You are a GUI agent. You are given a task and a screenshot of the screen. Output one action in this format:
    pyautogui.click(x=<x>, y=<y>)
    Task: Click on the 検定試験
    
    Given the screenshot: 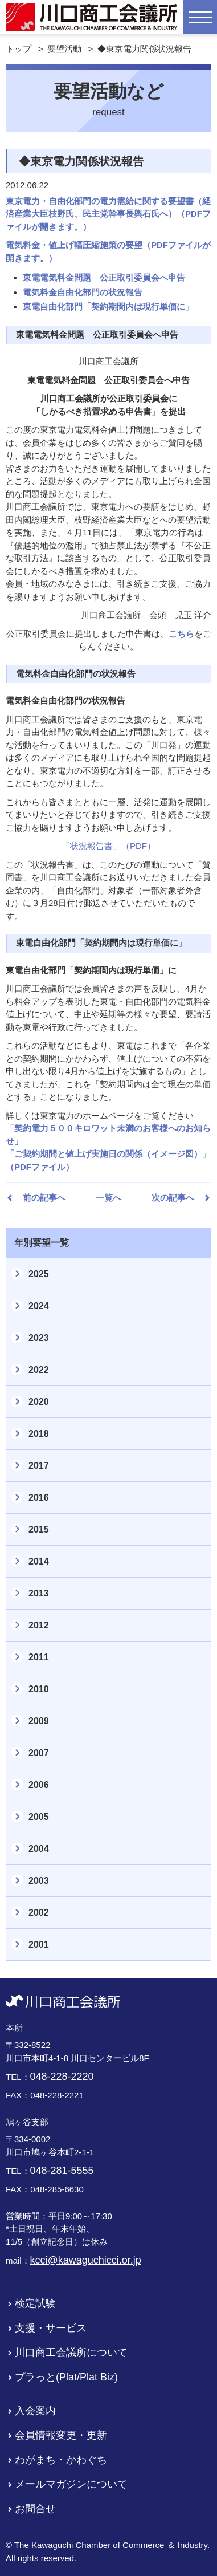 What is the action you would take?
    pyautogui.click(x=35, y=2303)
    